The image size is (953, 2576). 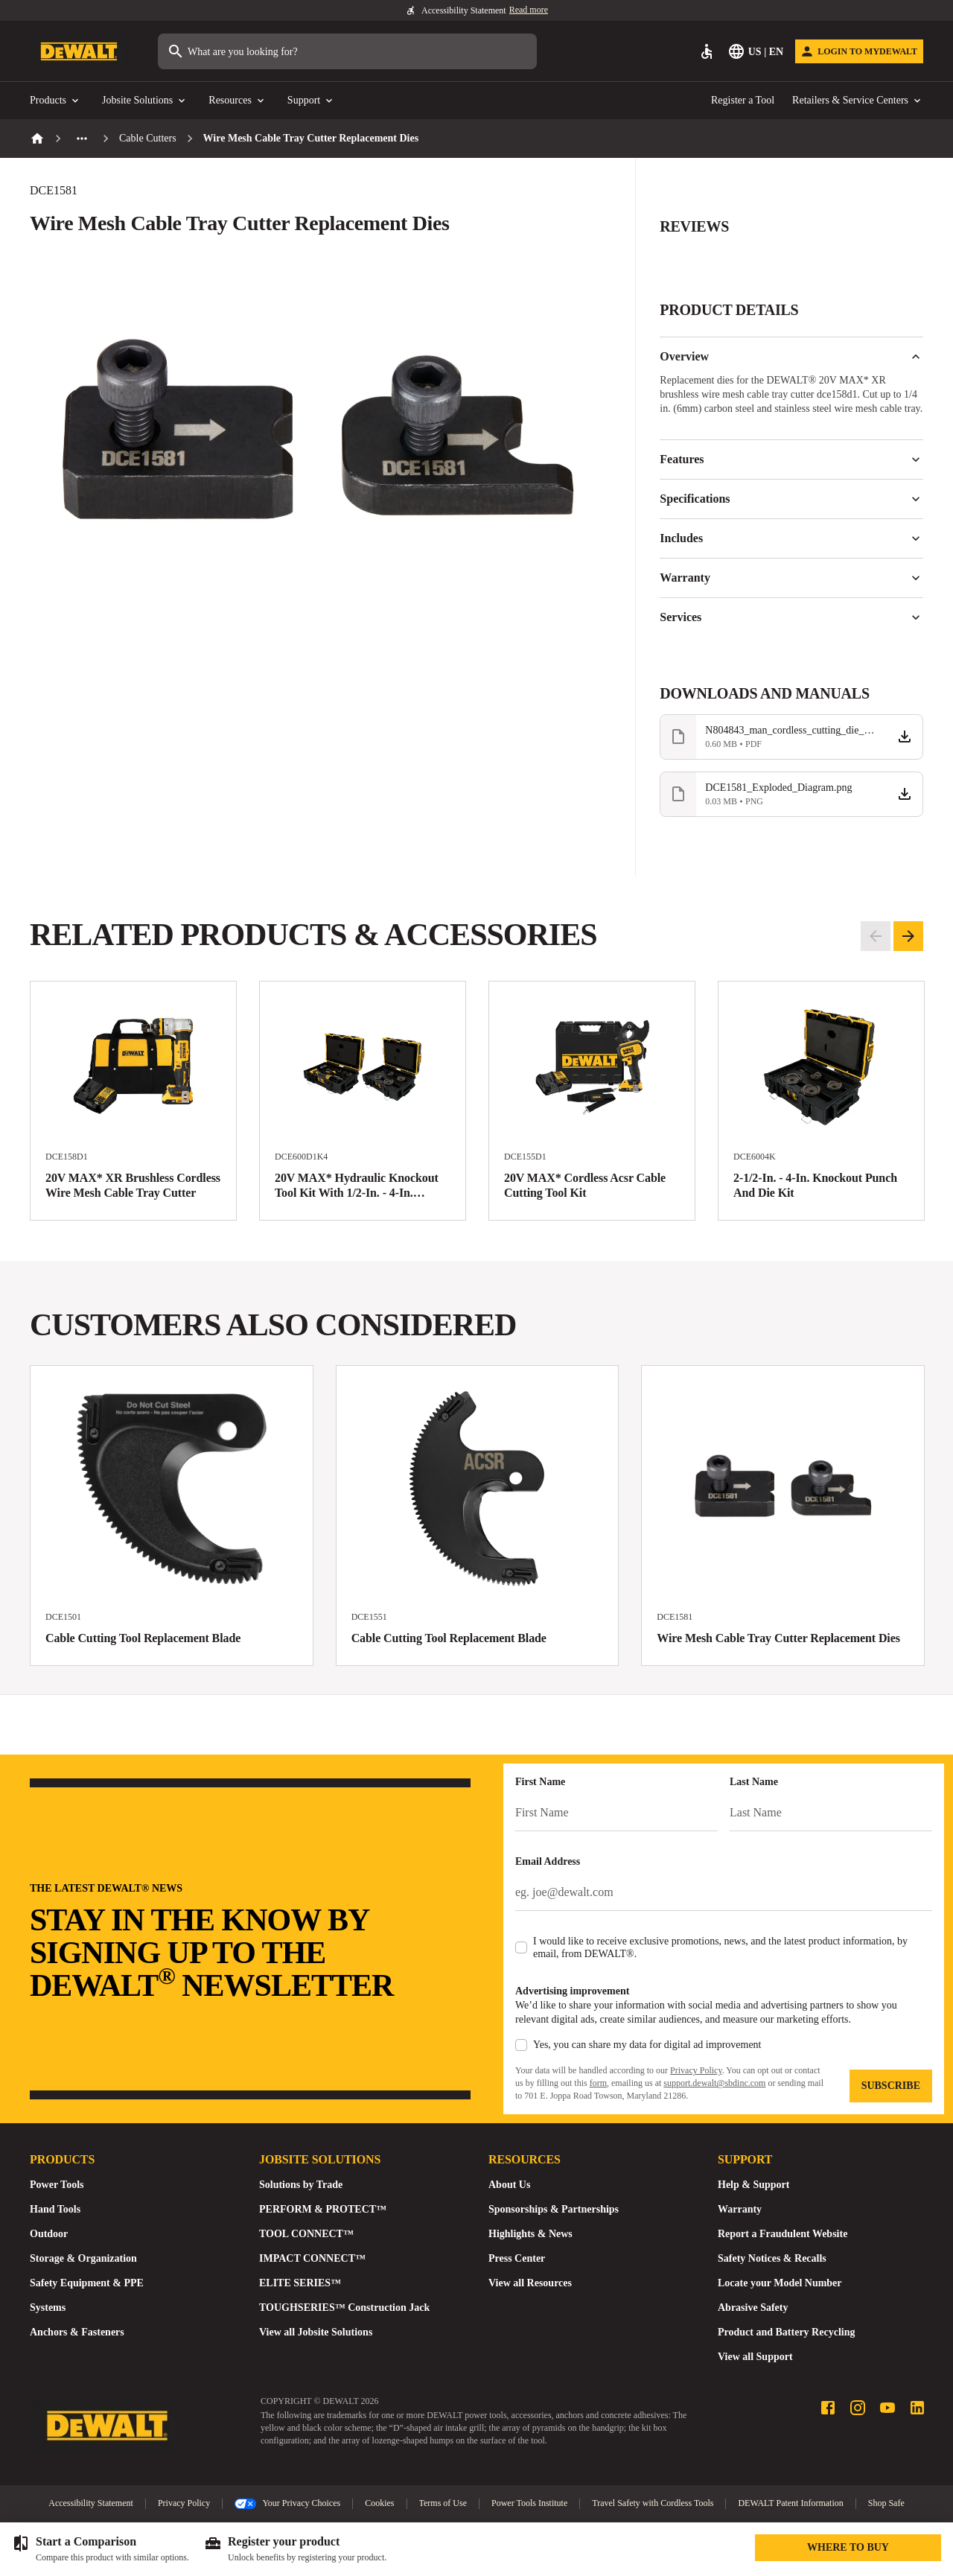 I want to click on [Instagram profile], so click(x=858, y=2408).